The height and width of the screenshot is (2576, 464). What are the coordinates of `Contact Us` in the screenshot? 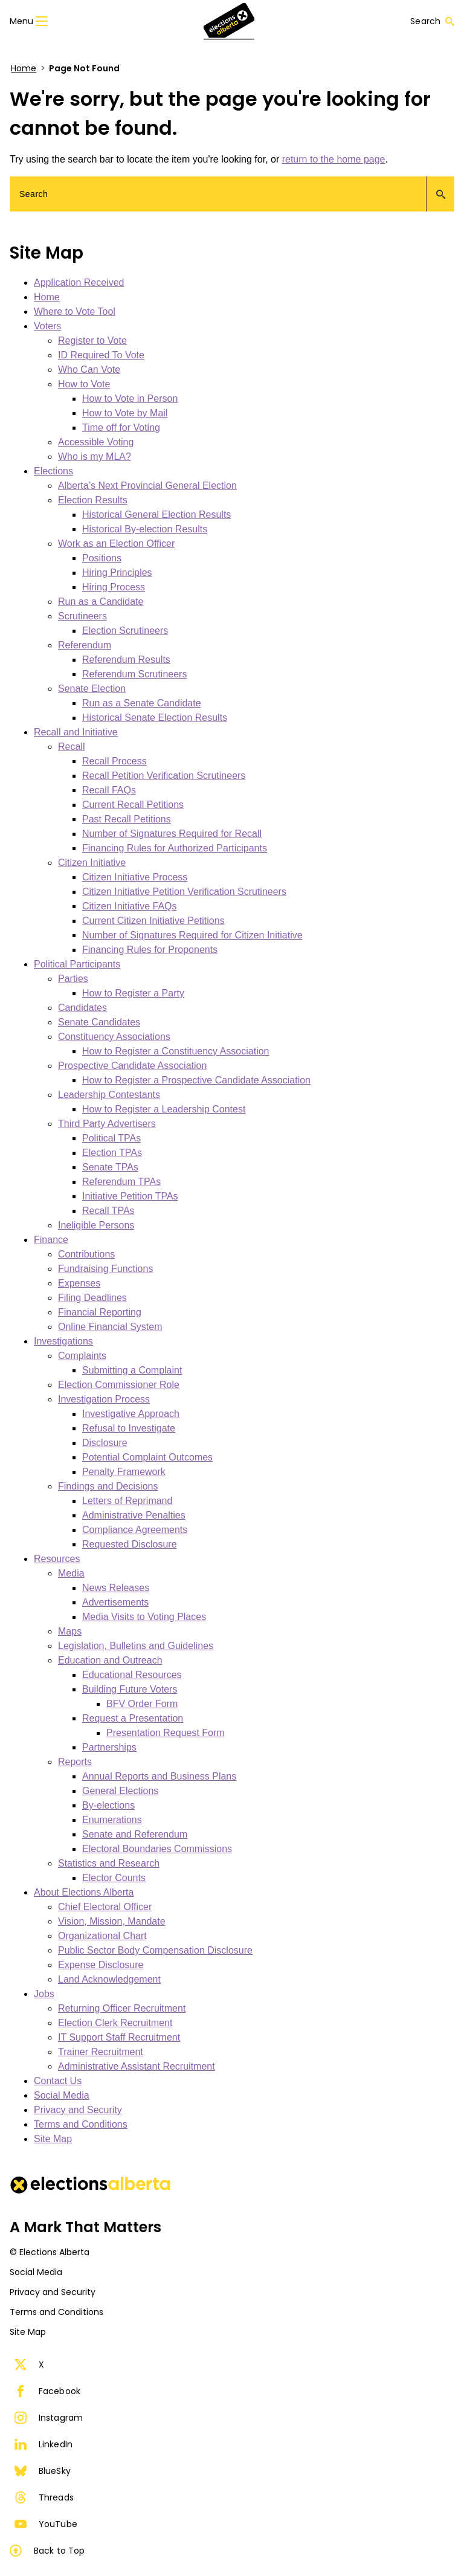 It's located at (58, 2081).